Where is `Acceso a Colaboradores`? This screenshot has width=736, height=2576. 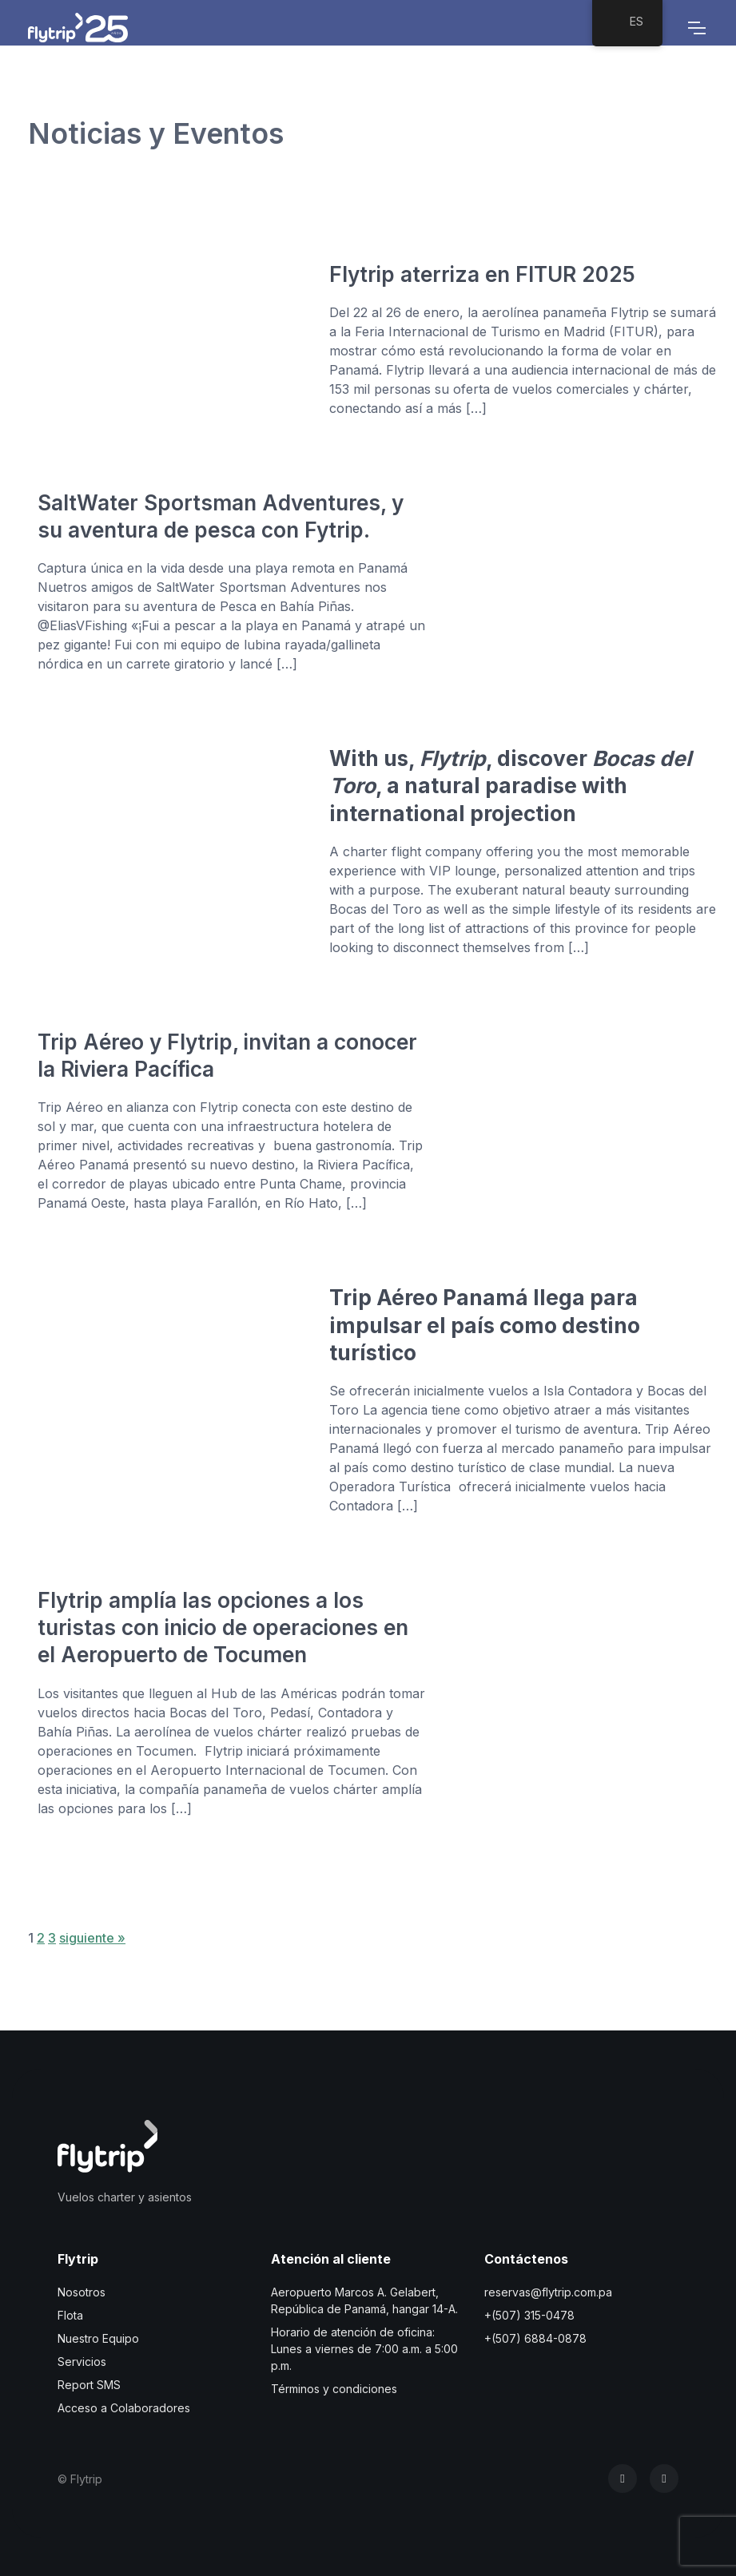
Acceso a Colaboradores is located at coordinates (124, 2408).